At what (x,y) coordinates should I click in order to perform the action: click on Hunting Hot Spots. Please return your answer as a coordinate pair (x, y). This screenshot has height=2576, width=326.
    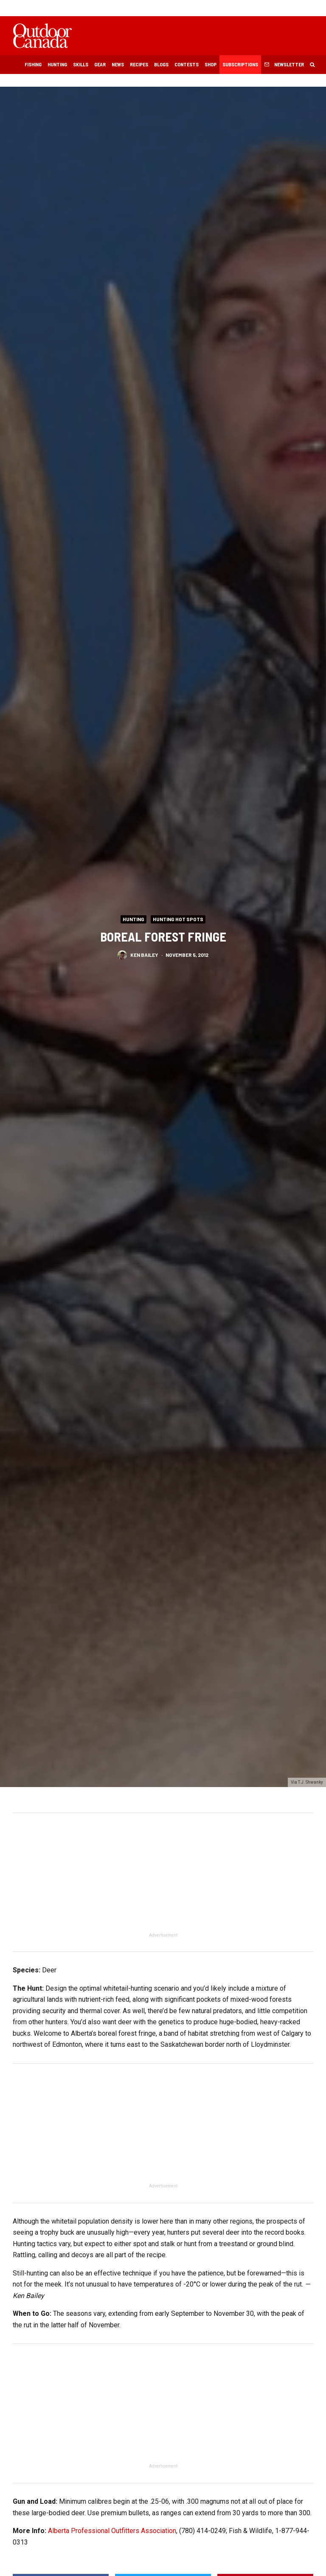
    Looking at the image, I should click on (178, 919).